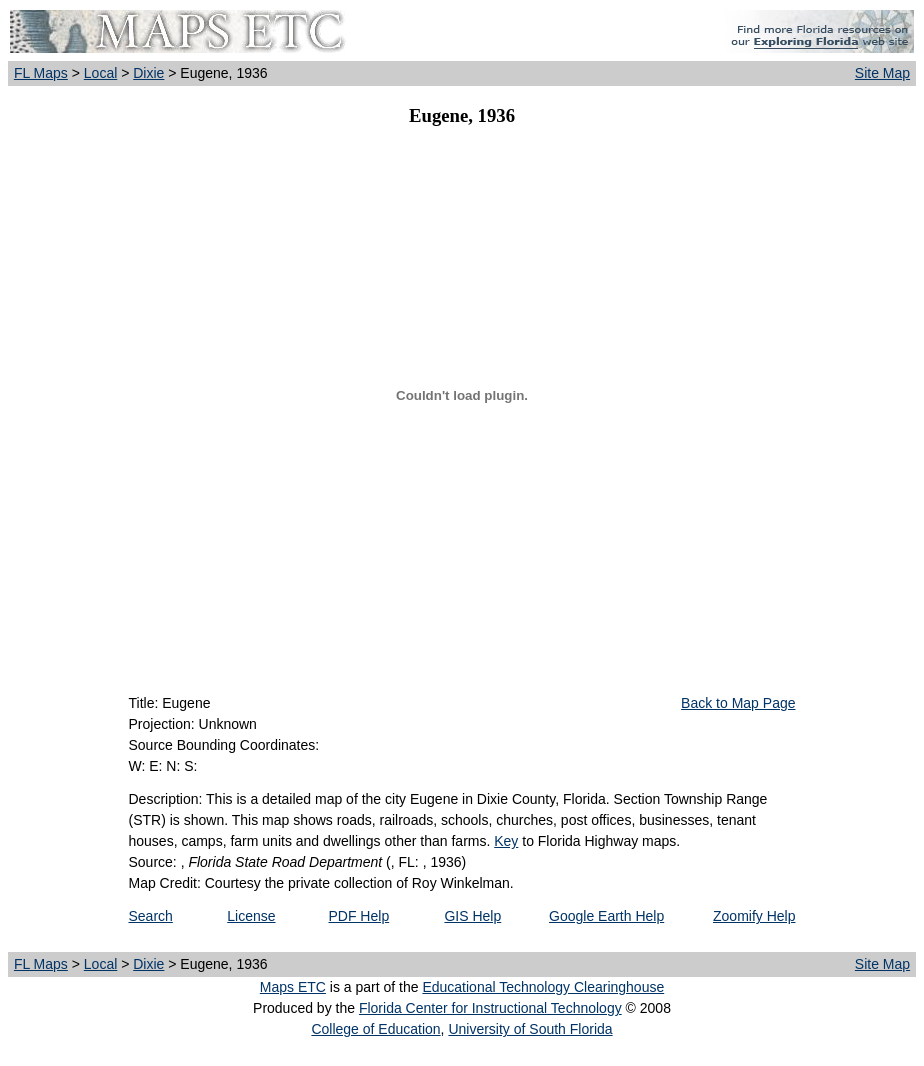 The image size is (924, 1066). I want to click on Zoomify Help, so click(754, 916).